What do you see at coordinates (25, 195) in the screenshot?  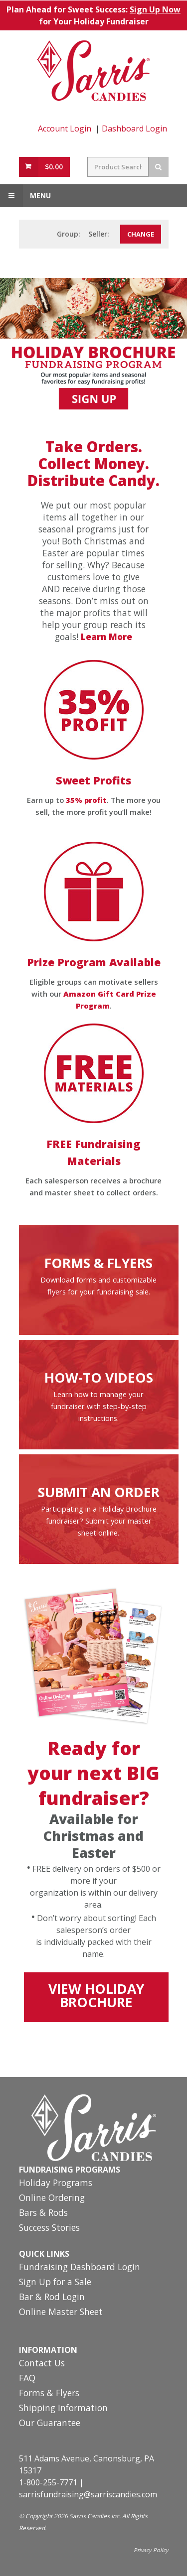 I see `Menu` at bounding box center [25, 195].